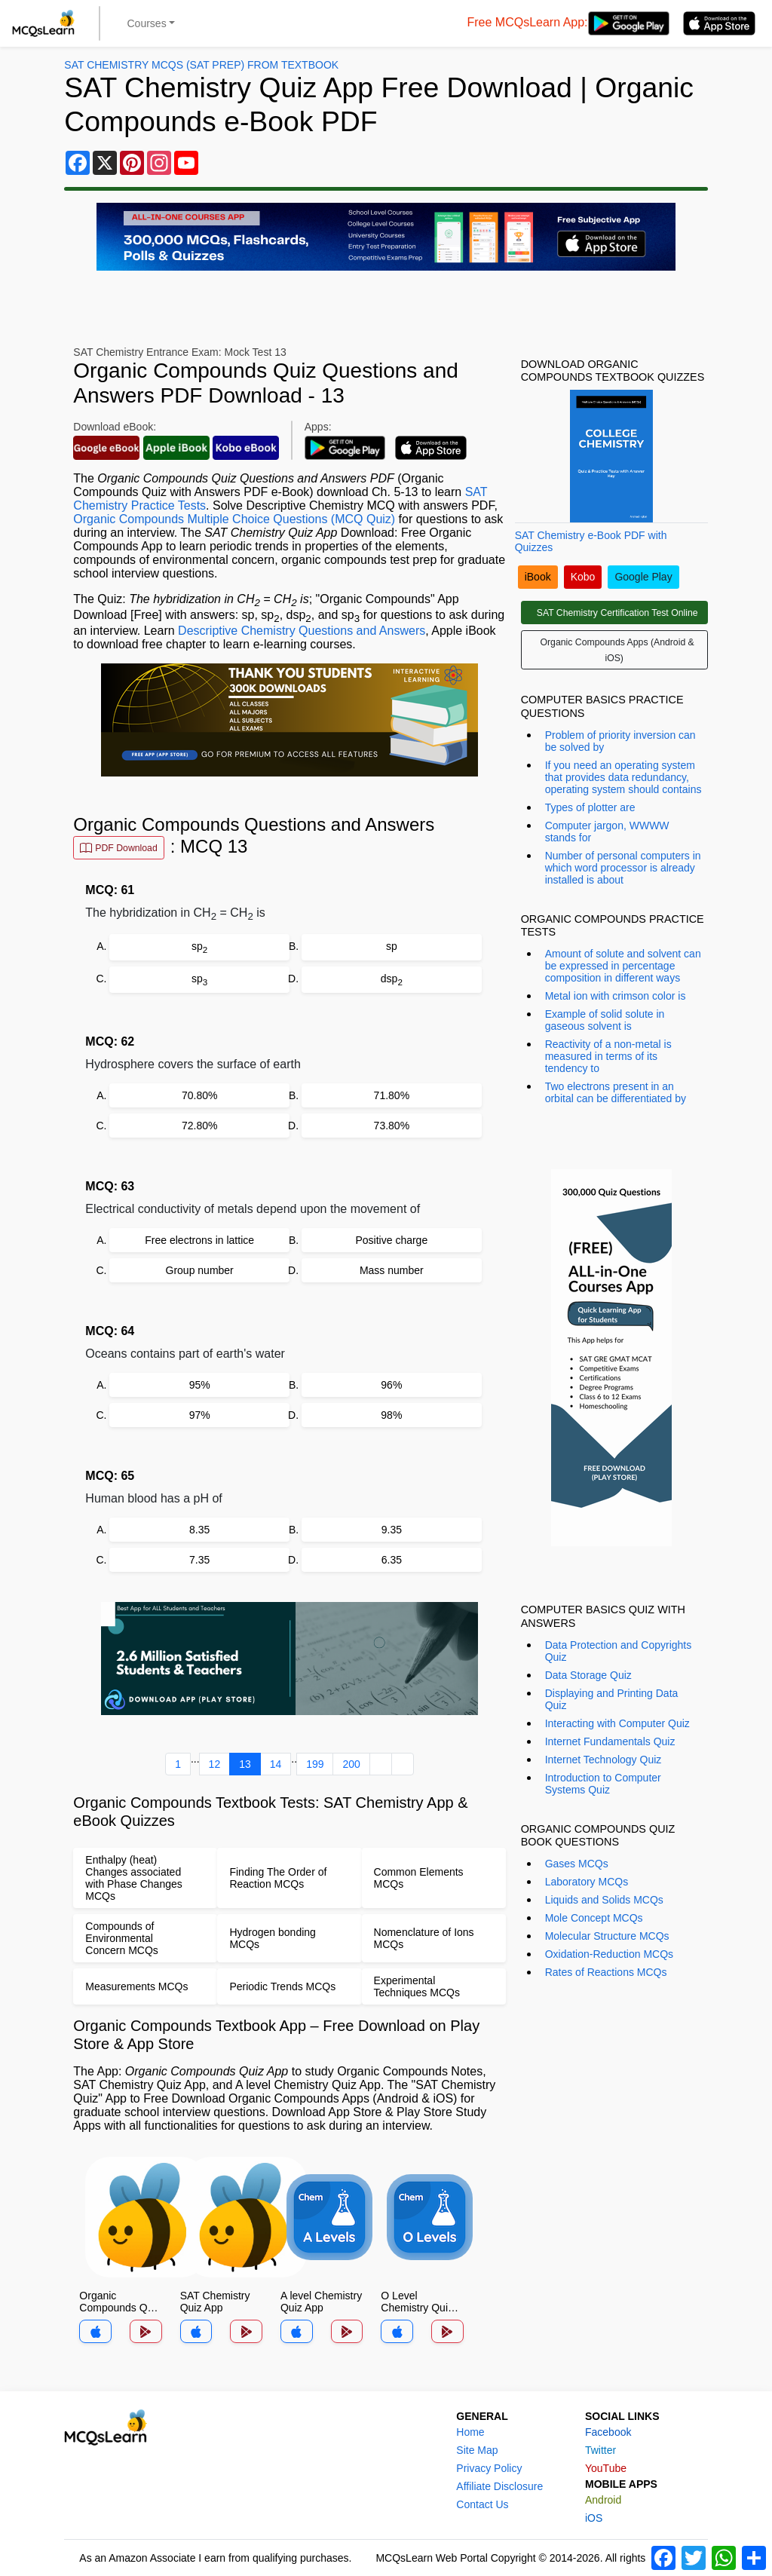  I want to click on 199, so click(314, 1764).